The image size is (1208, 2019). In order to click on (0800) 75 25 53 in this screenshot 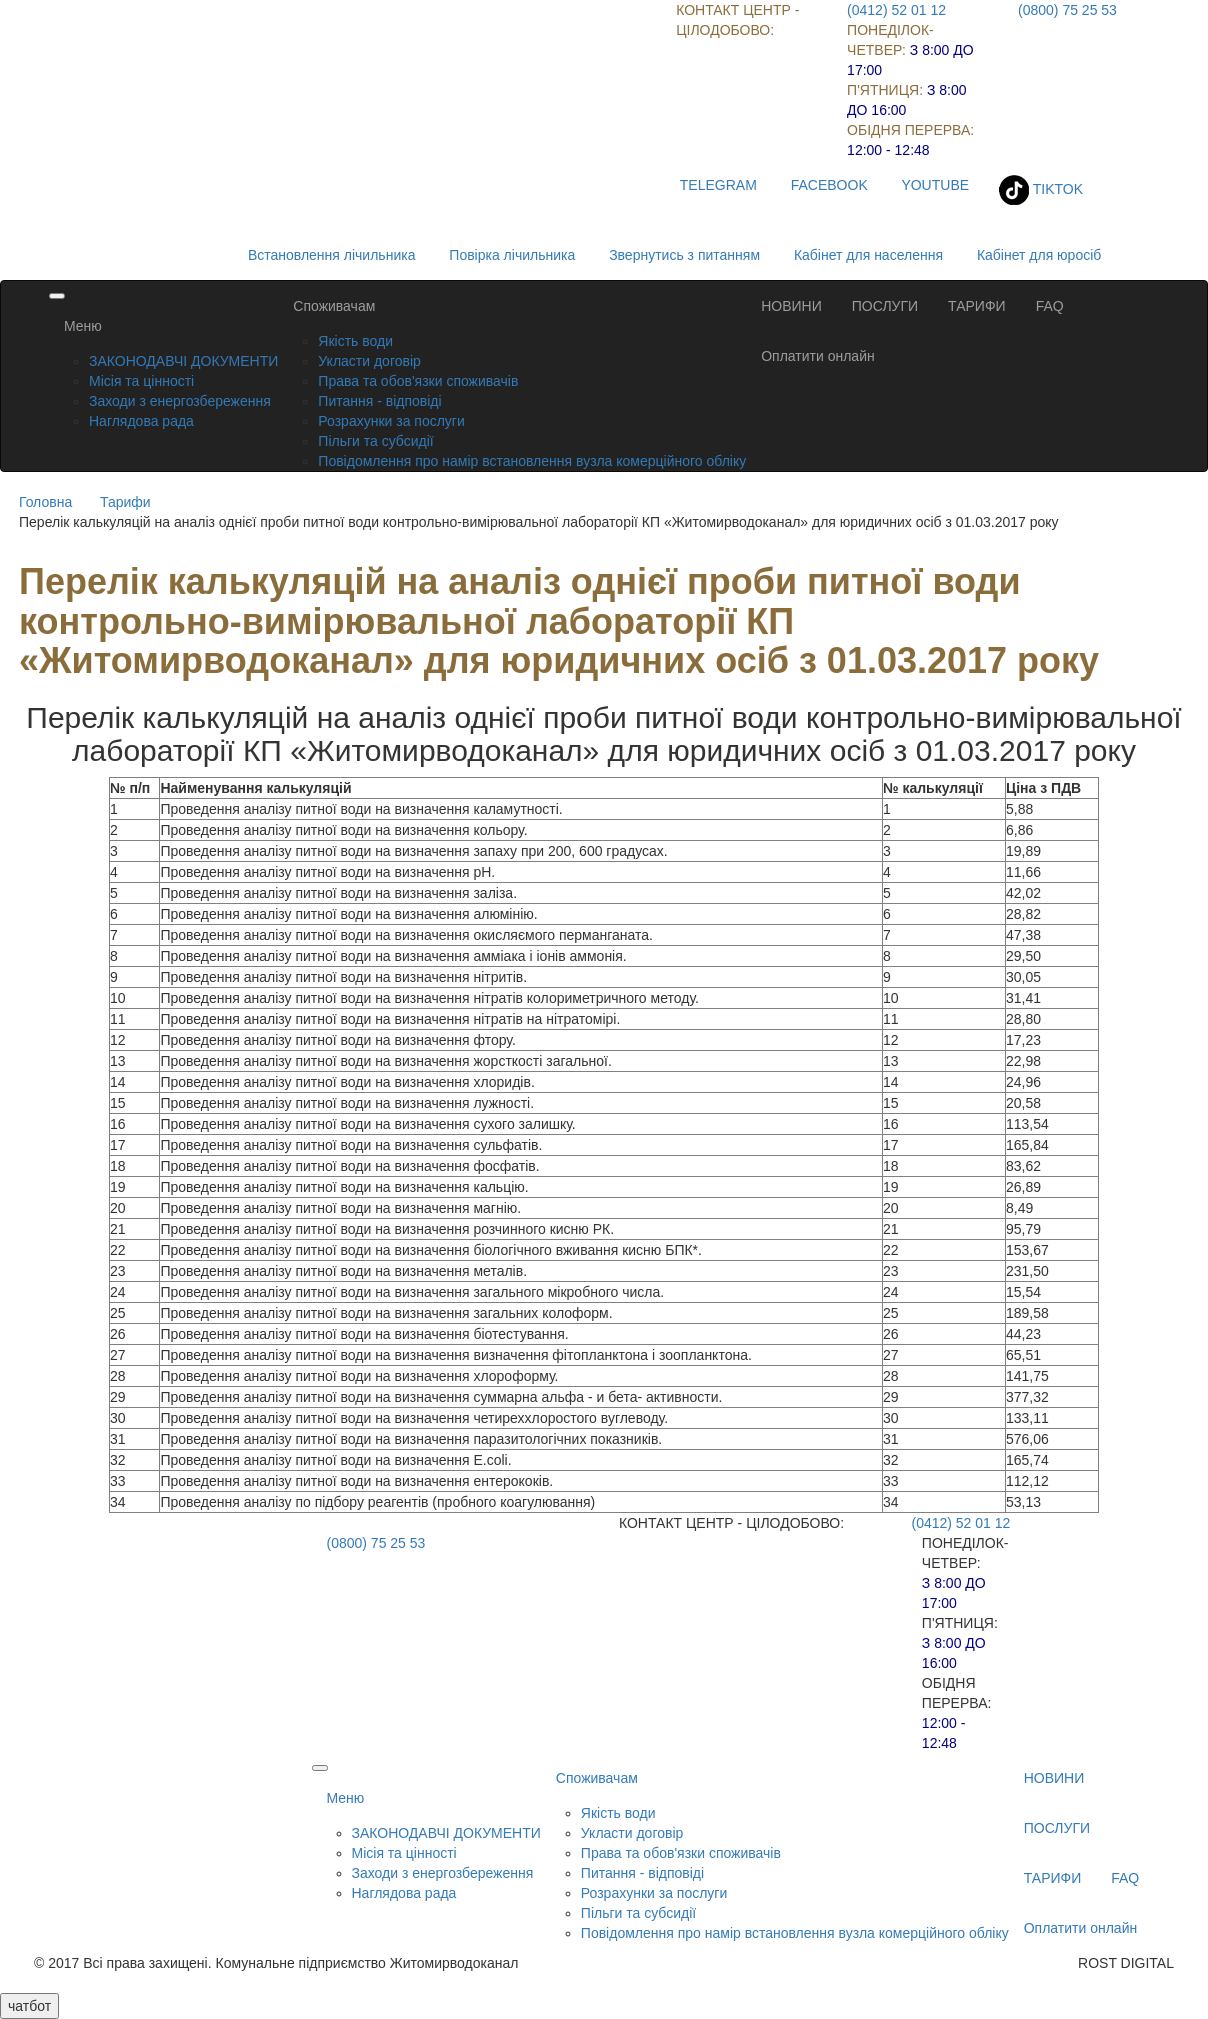, I will do `click(1067, 10)`.